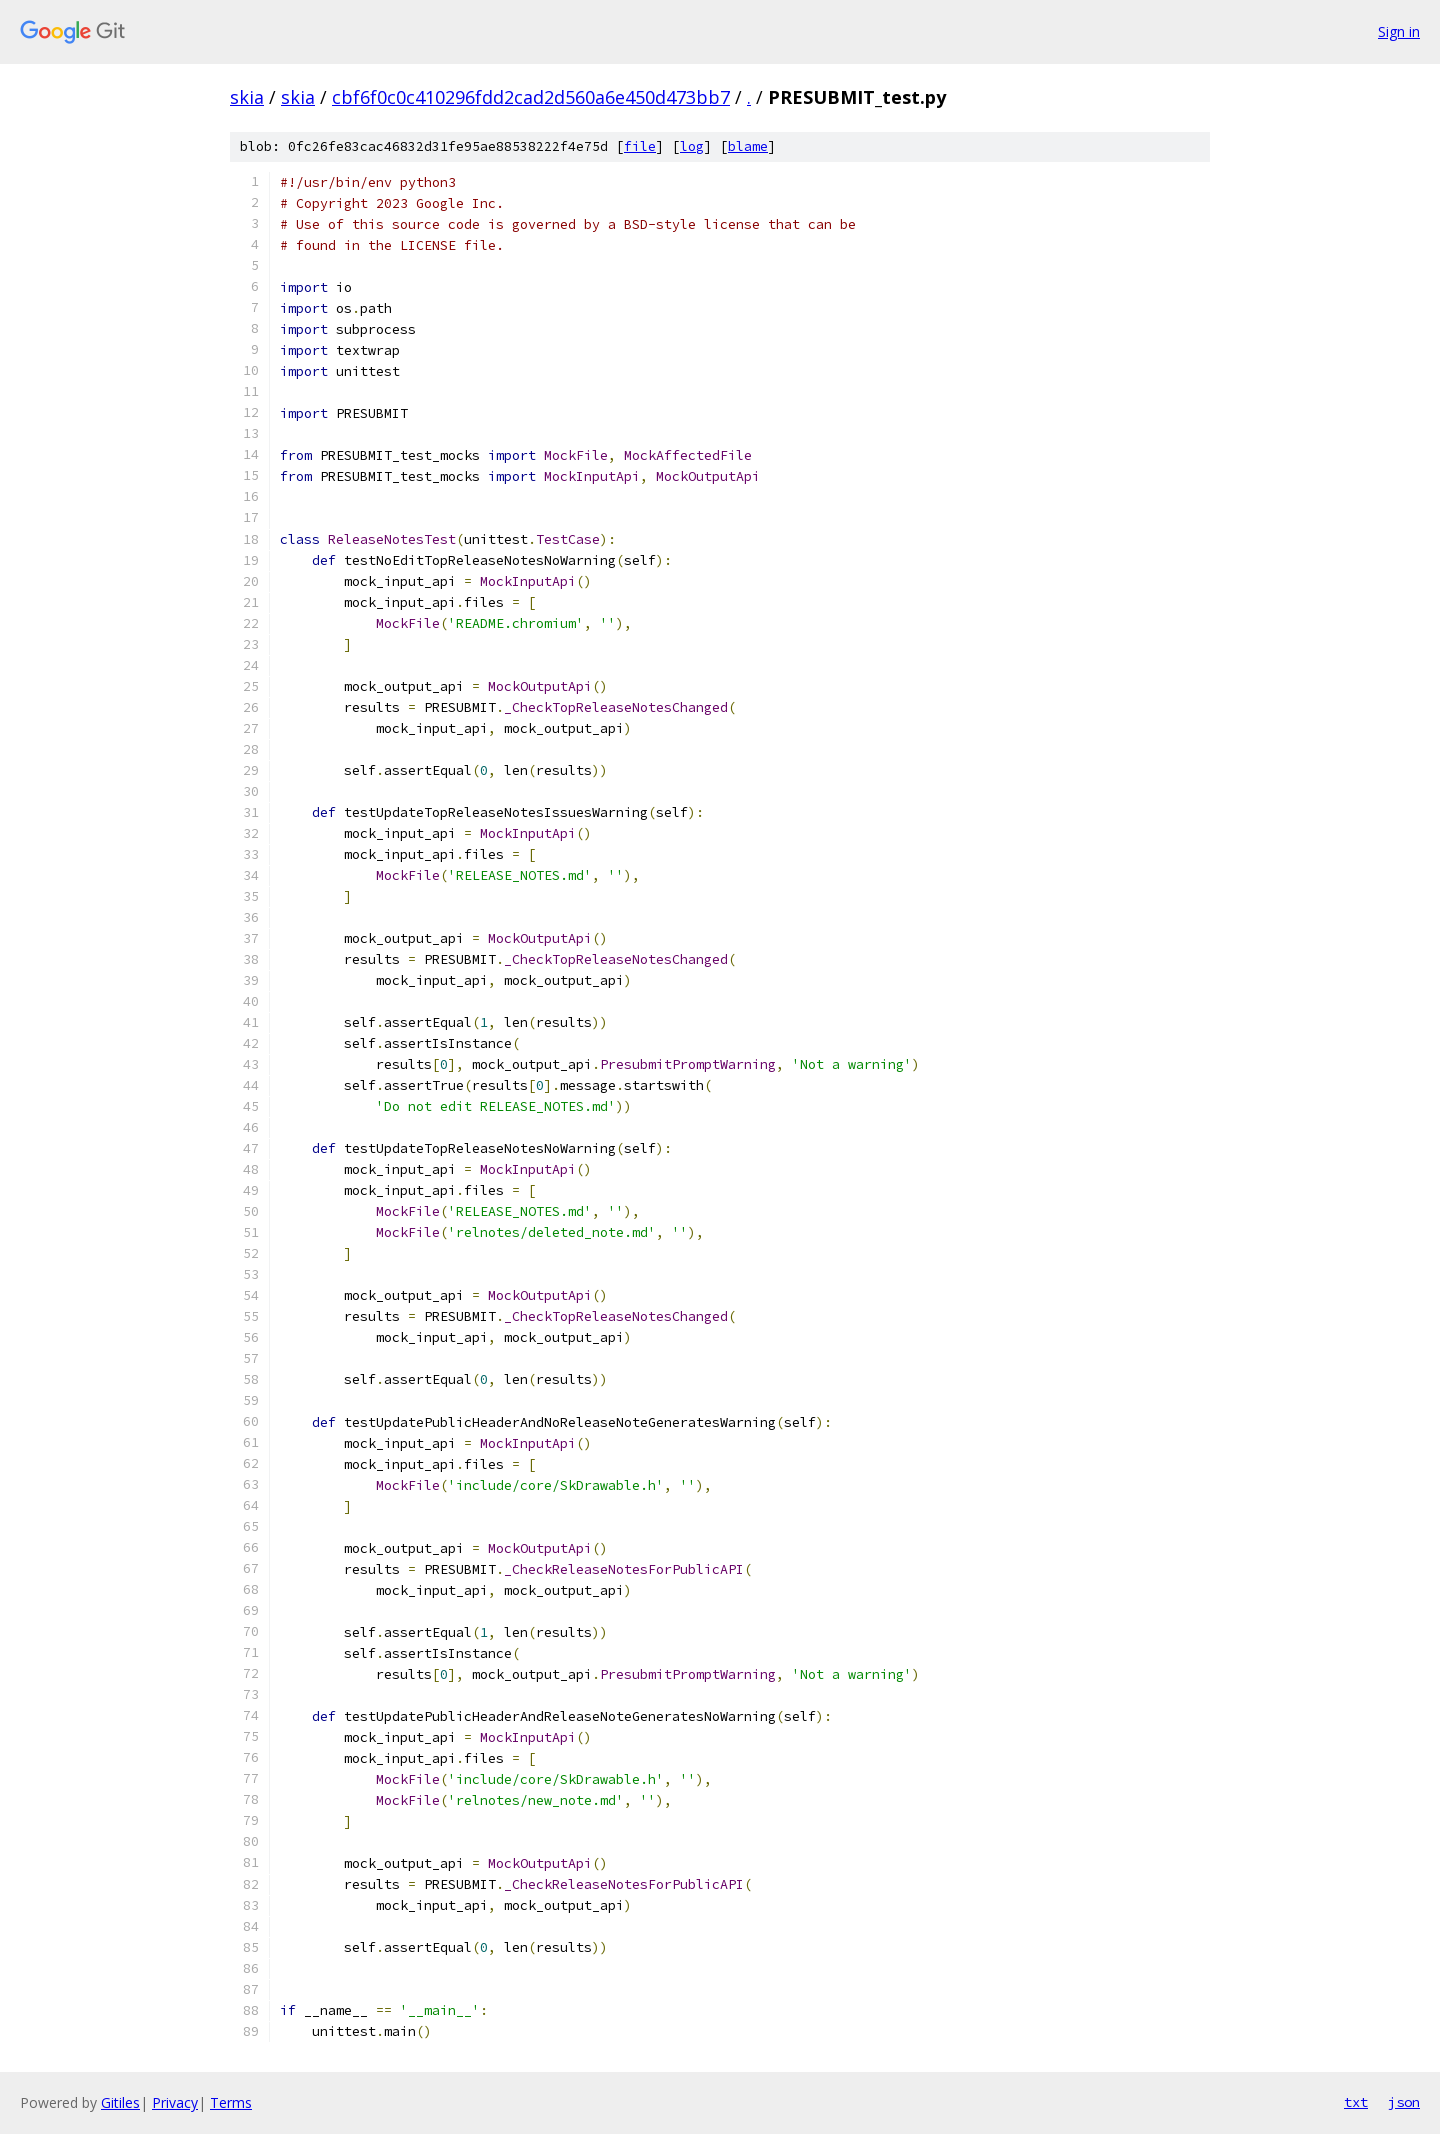 This screenshot has width=1440, height=2134. Describe the element at coordinates (748, 146) in the screenshot. I see `blame` at that location.